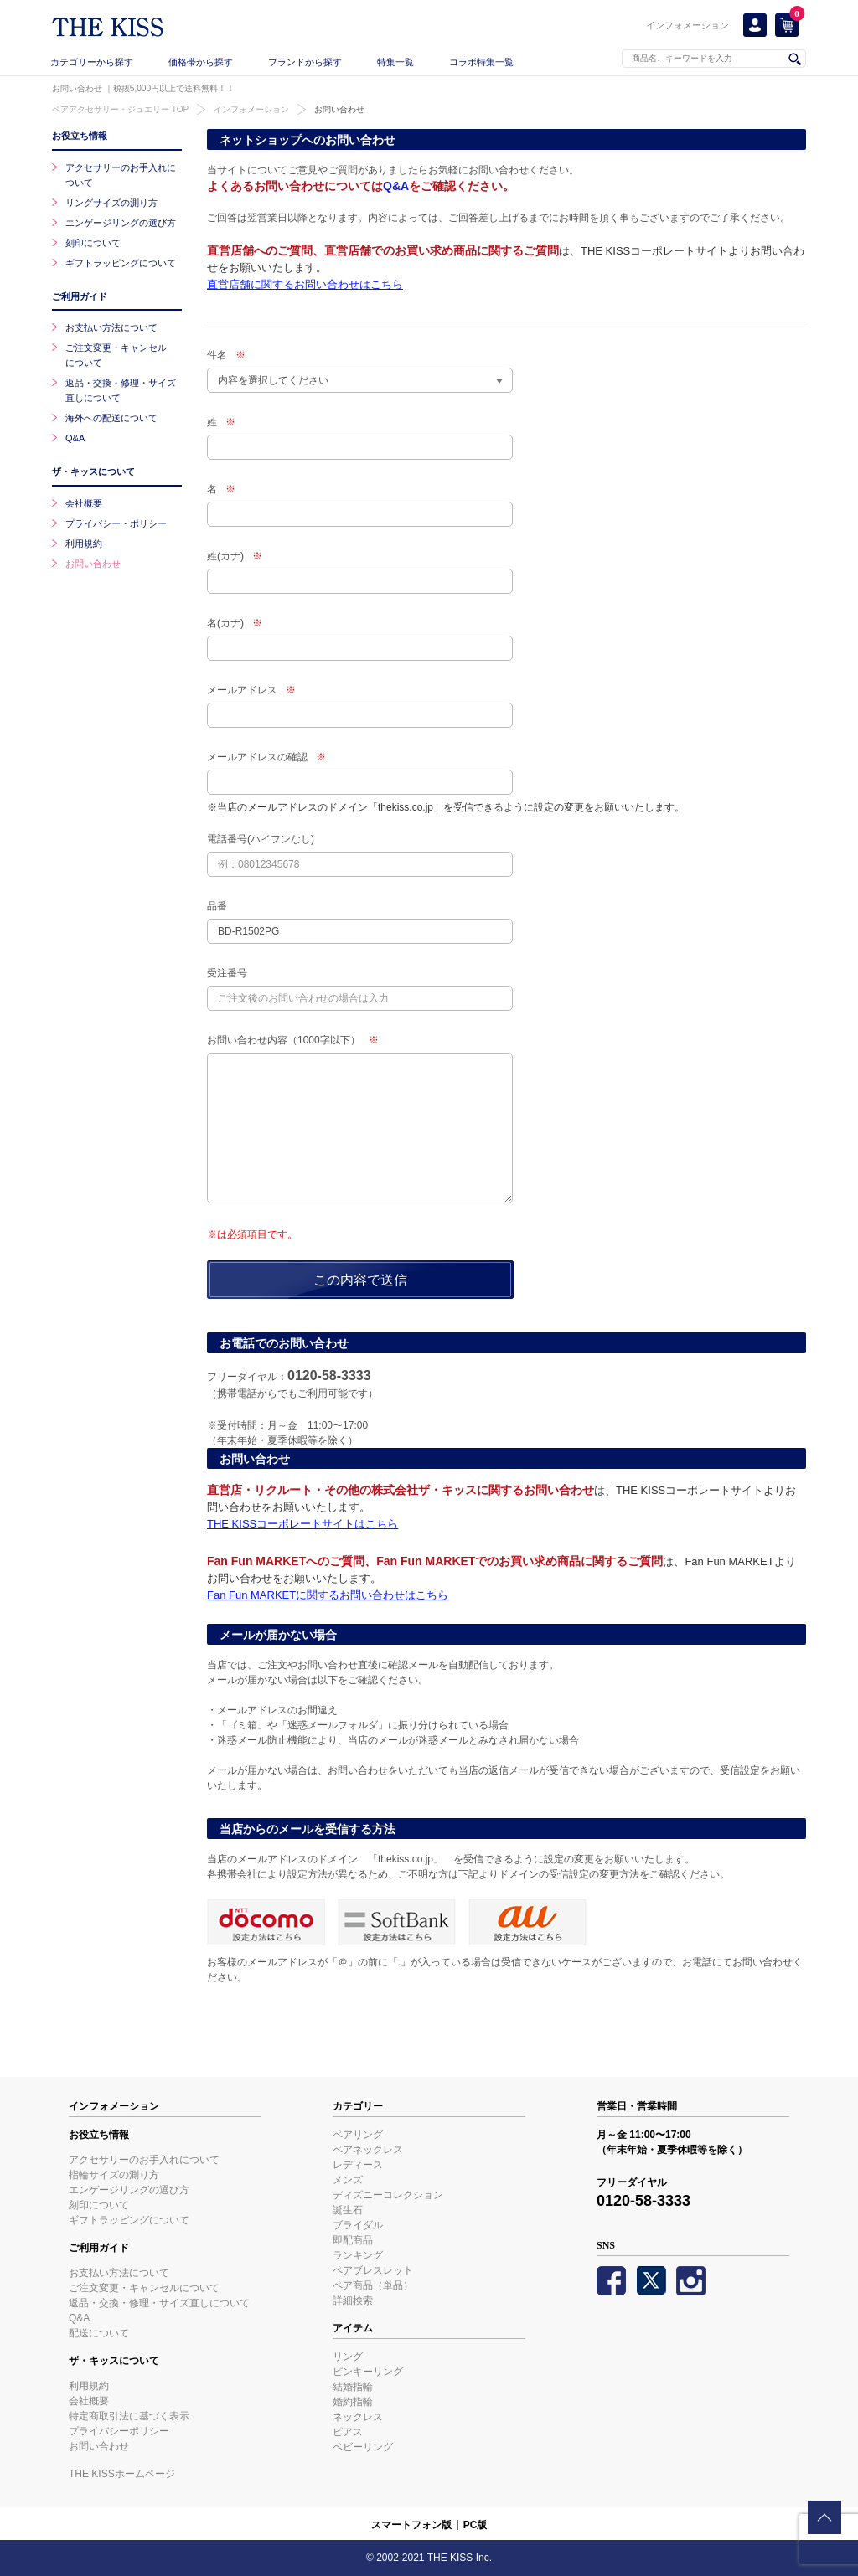  What do you see at coordinates (305, 62) in the screenshot?
I see `ブランドから探す` at bounding box center [305, 62].